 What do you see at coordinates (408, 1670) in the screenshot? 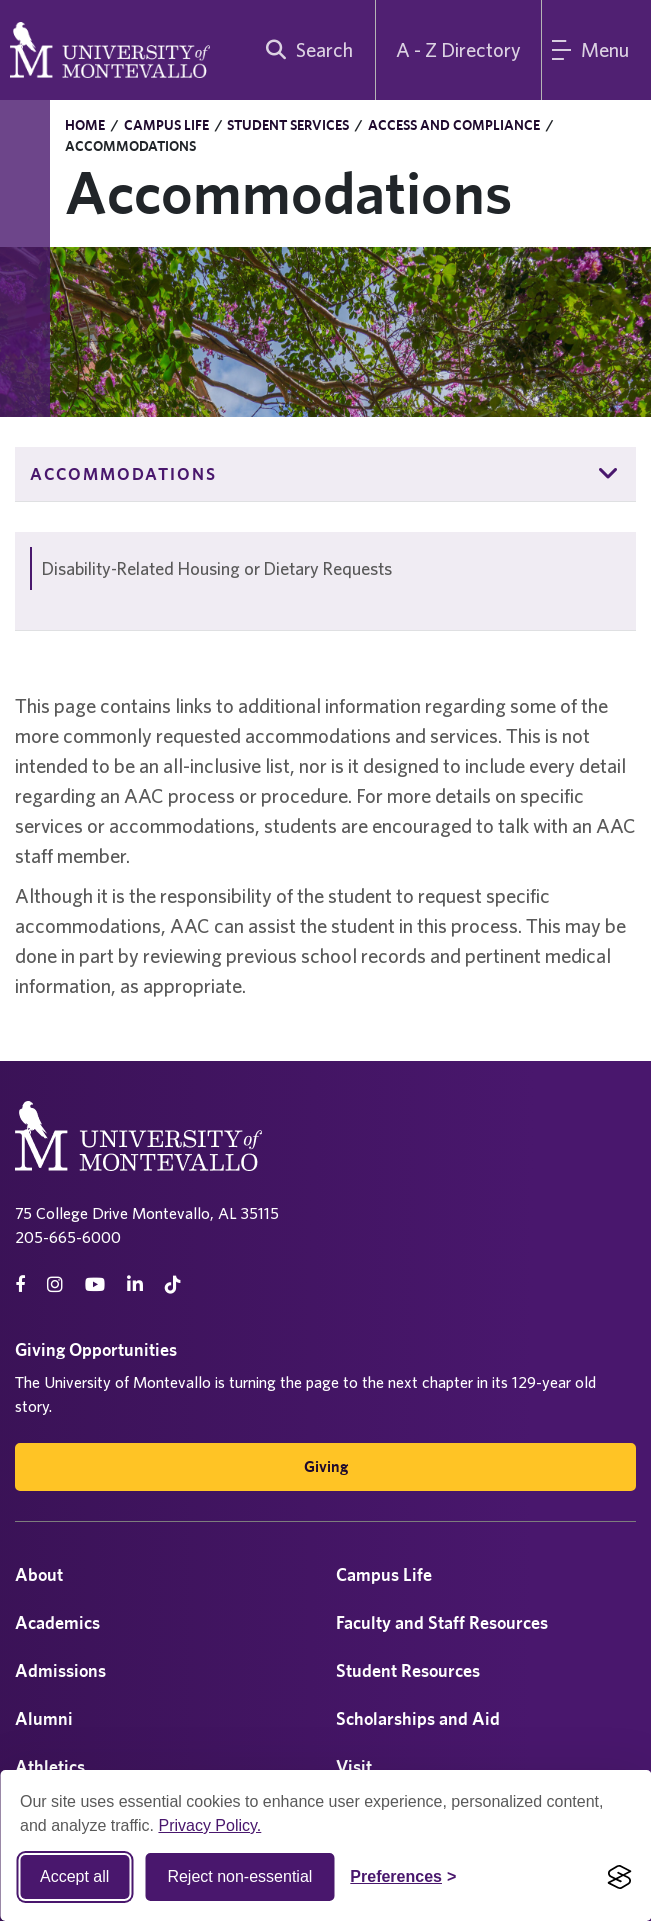
I see `Student Resources` at bounding box center [408, 1670].